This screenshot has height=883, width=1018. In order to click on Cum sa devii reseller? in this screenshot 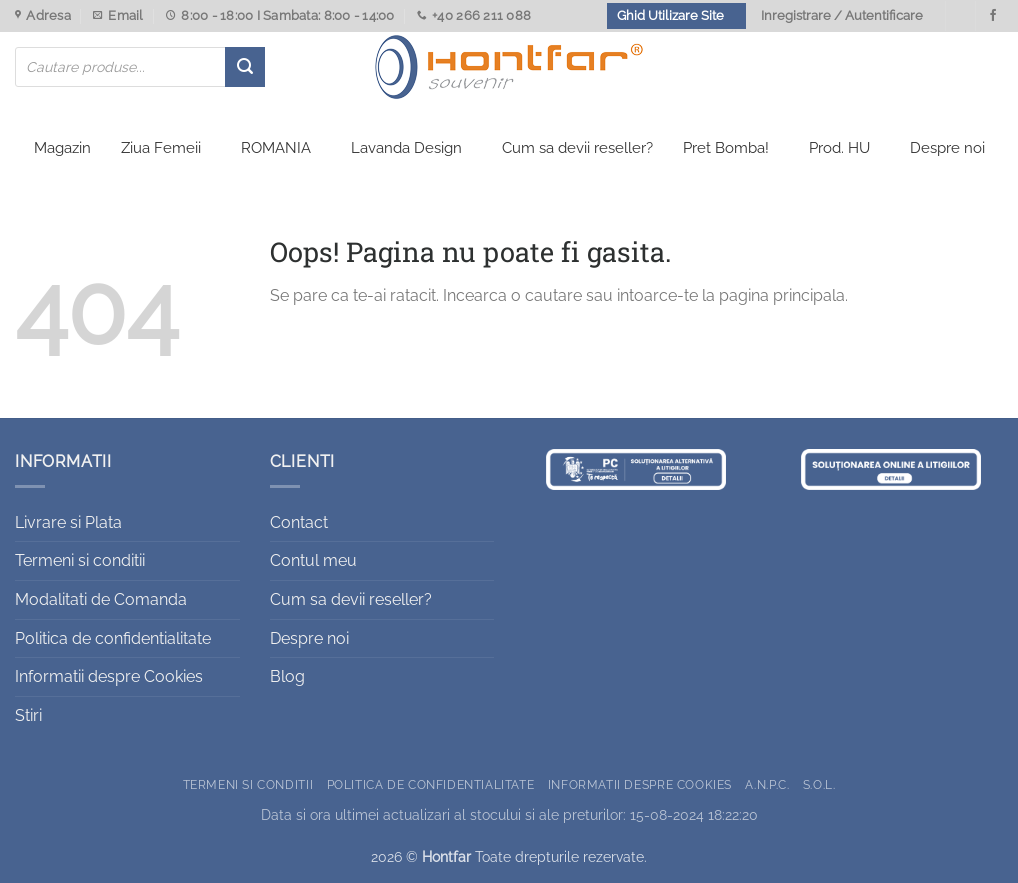, I will do `click(577, 148)`.